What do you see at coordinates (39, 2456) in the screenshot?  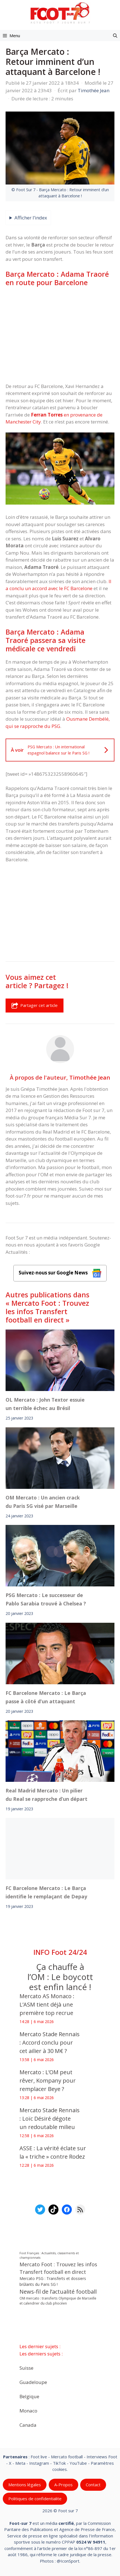 I see `Foot live` at bounding box center [39, 2456].